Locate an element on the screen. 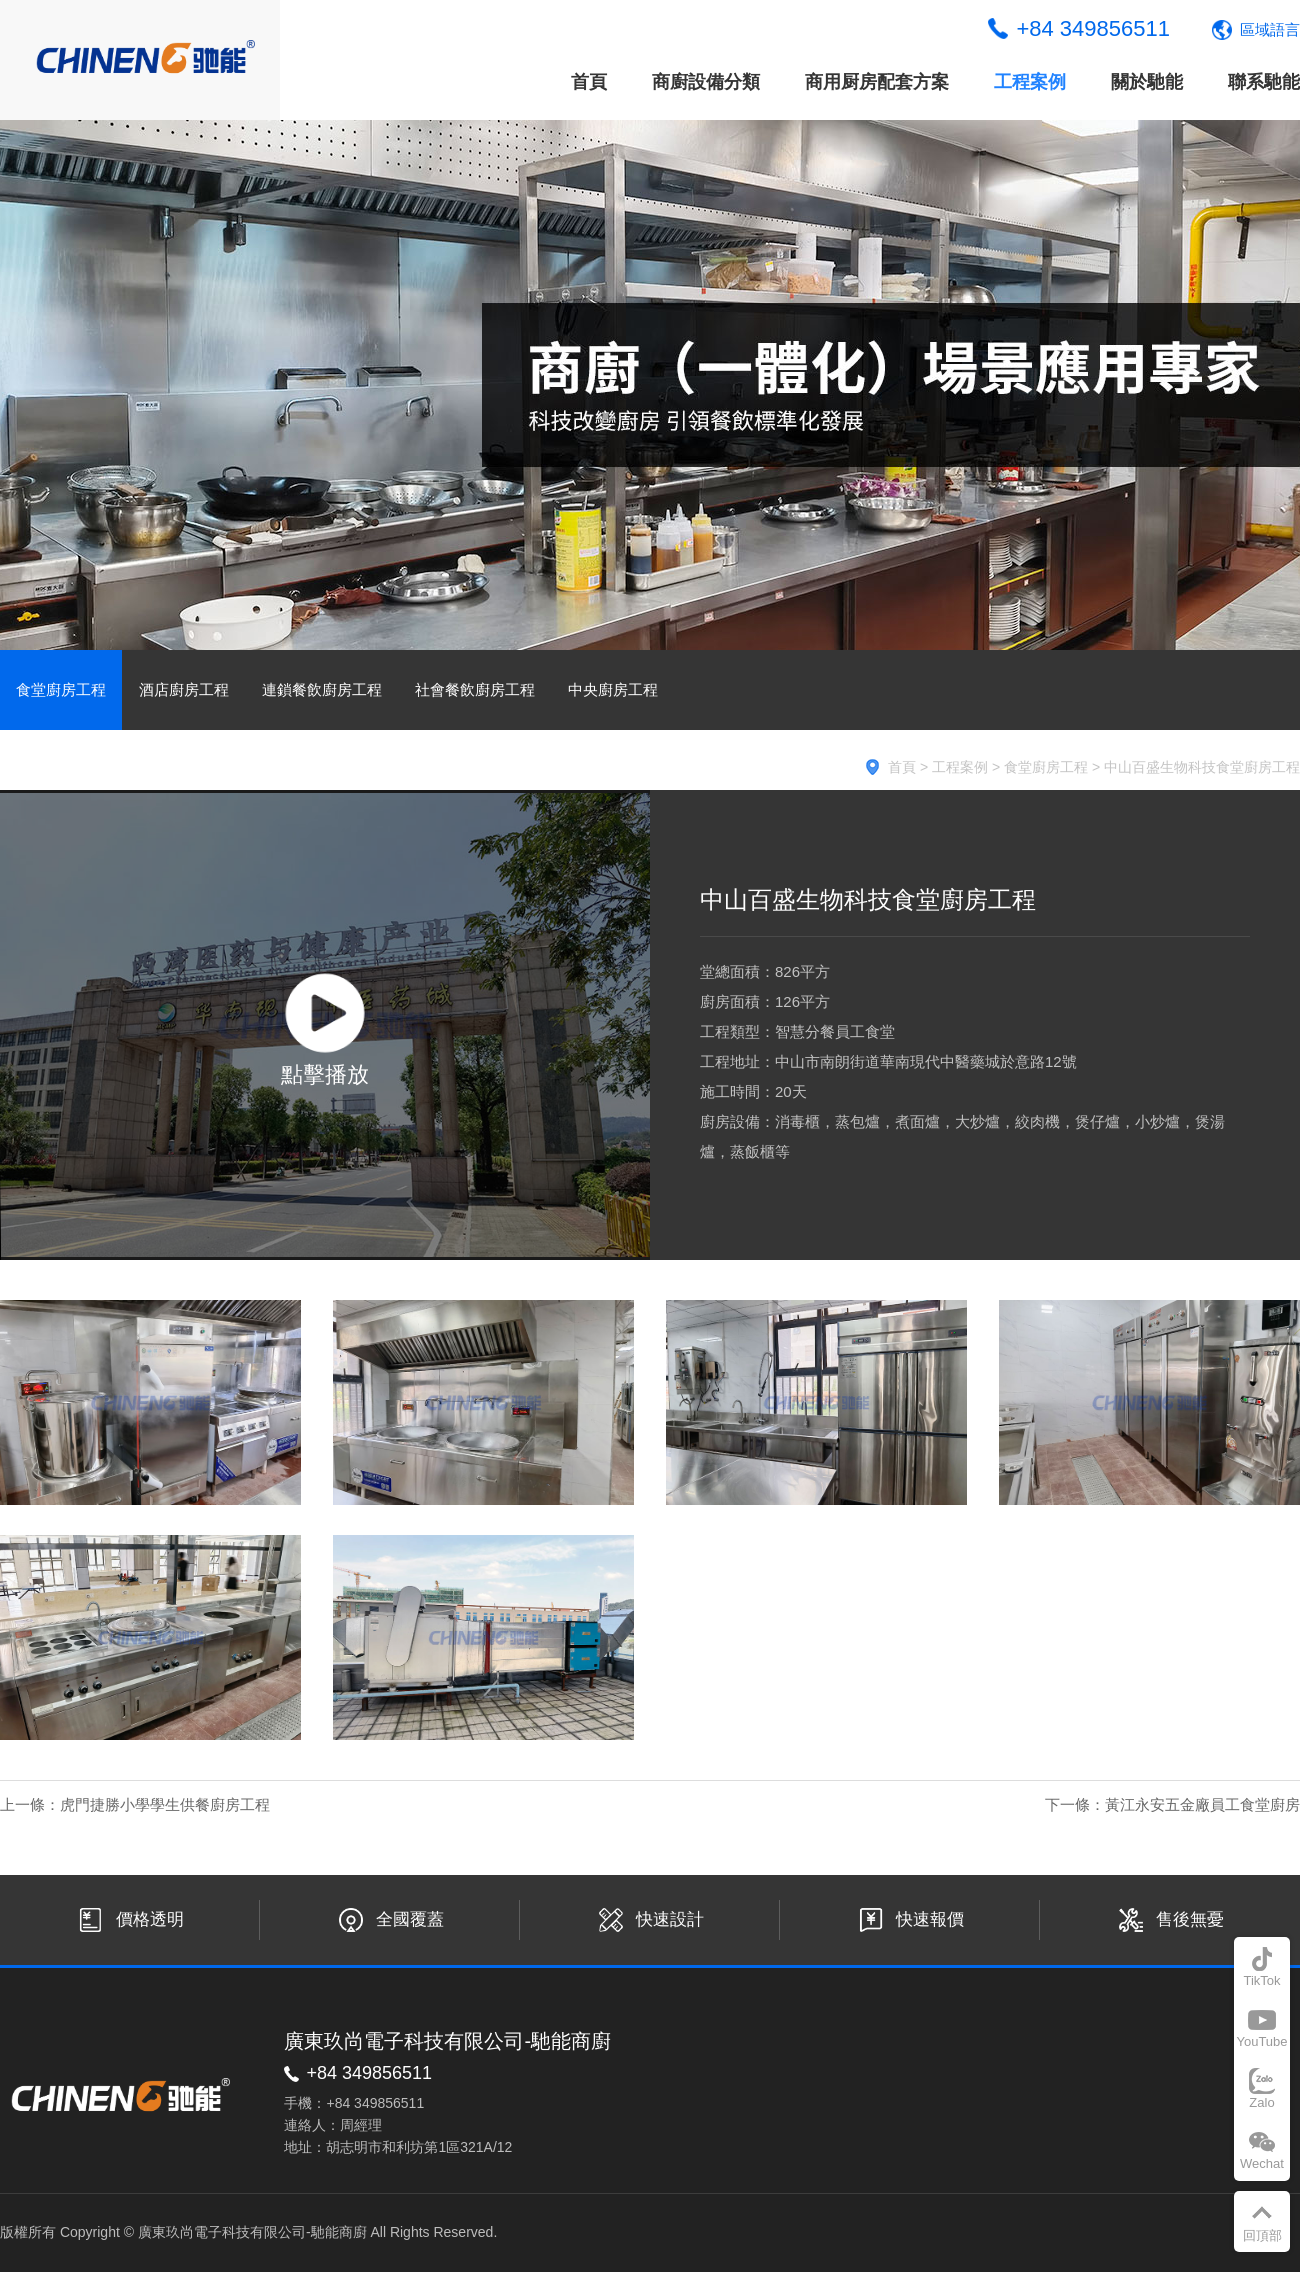  中山百盛生物科技食堂廚房工程 is located at coordinates (1202, 767).